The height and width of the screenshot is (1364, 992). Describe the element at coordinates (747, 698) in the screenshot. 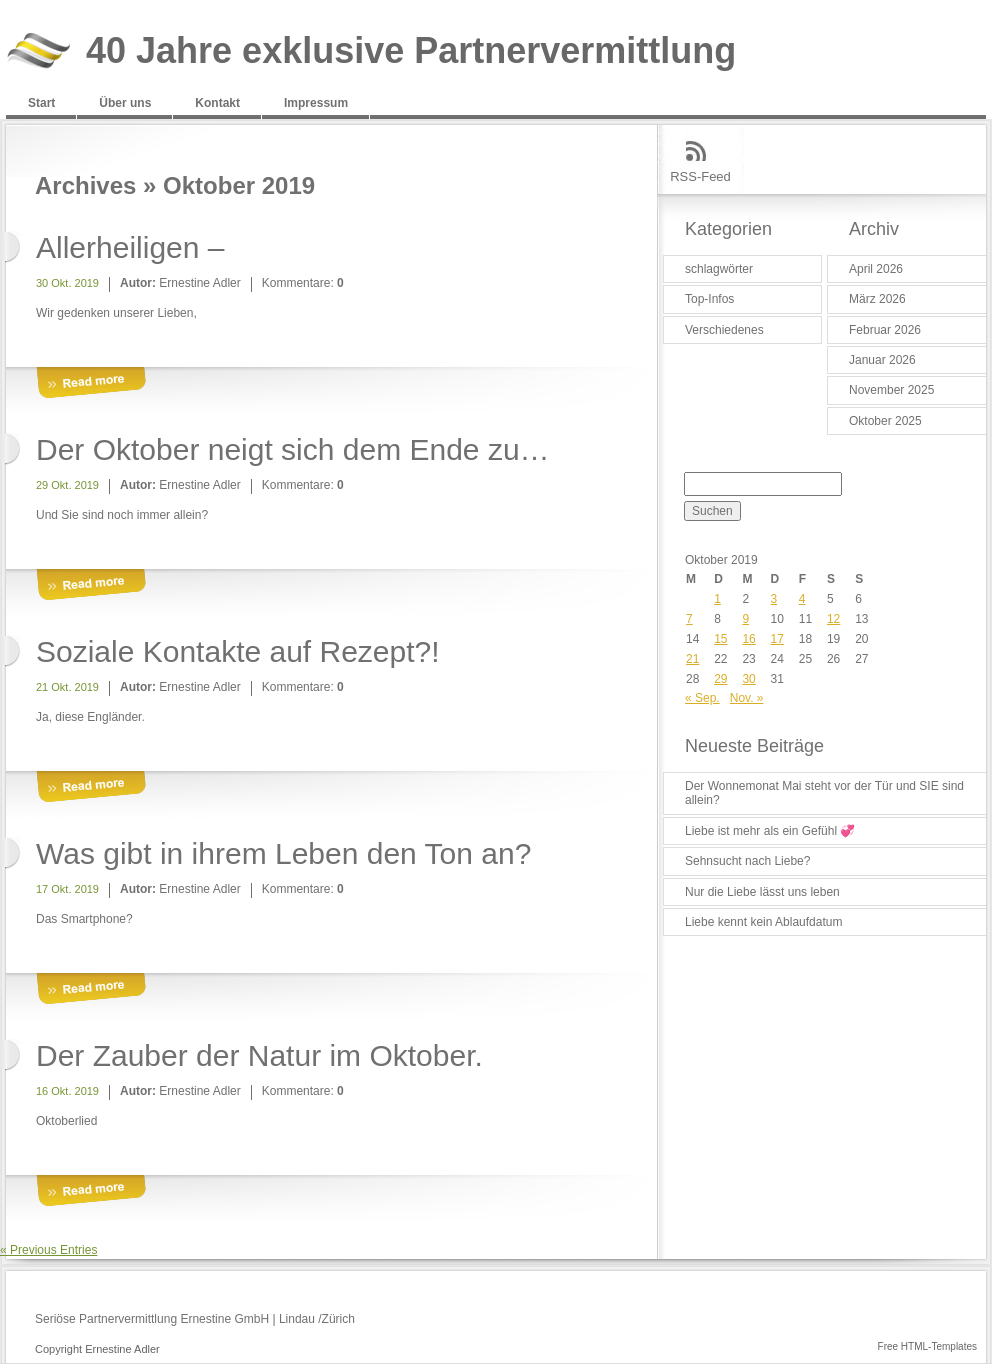

I see `Nov. »` at that location.